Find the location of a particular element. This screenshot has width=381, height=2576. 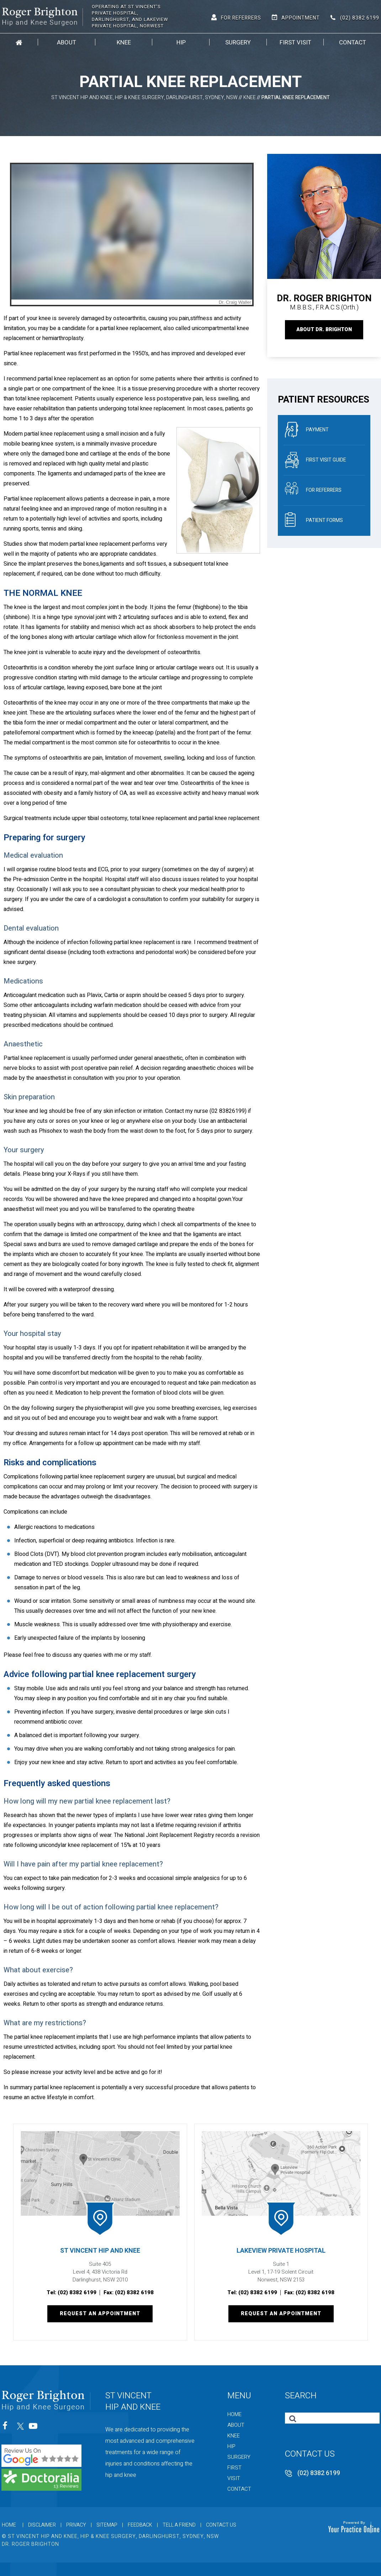

(02) 8382 6199 [0 2 8 . 3 8 2 . 6 1 9 9 - Telephone Number of St Vincent Hip and Knee] is located at coordinates (359, 18).